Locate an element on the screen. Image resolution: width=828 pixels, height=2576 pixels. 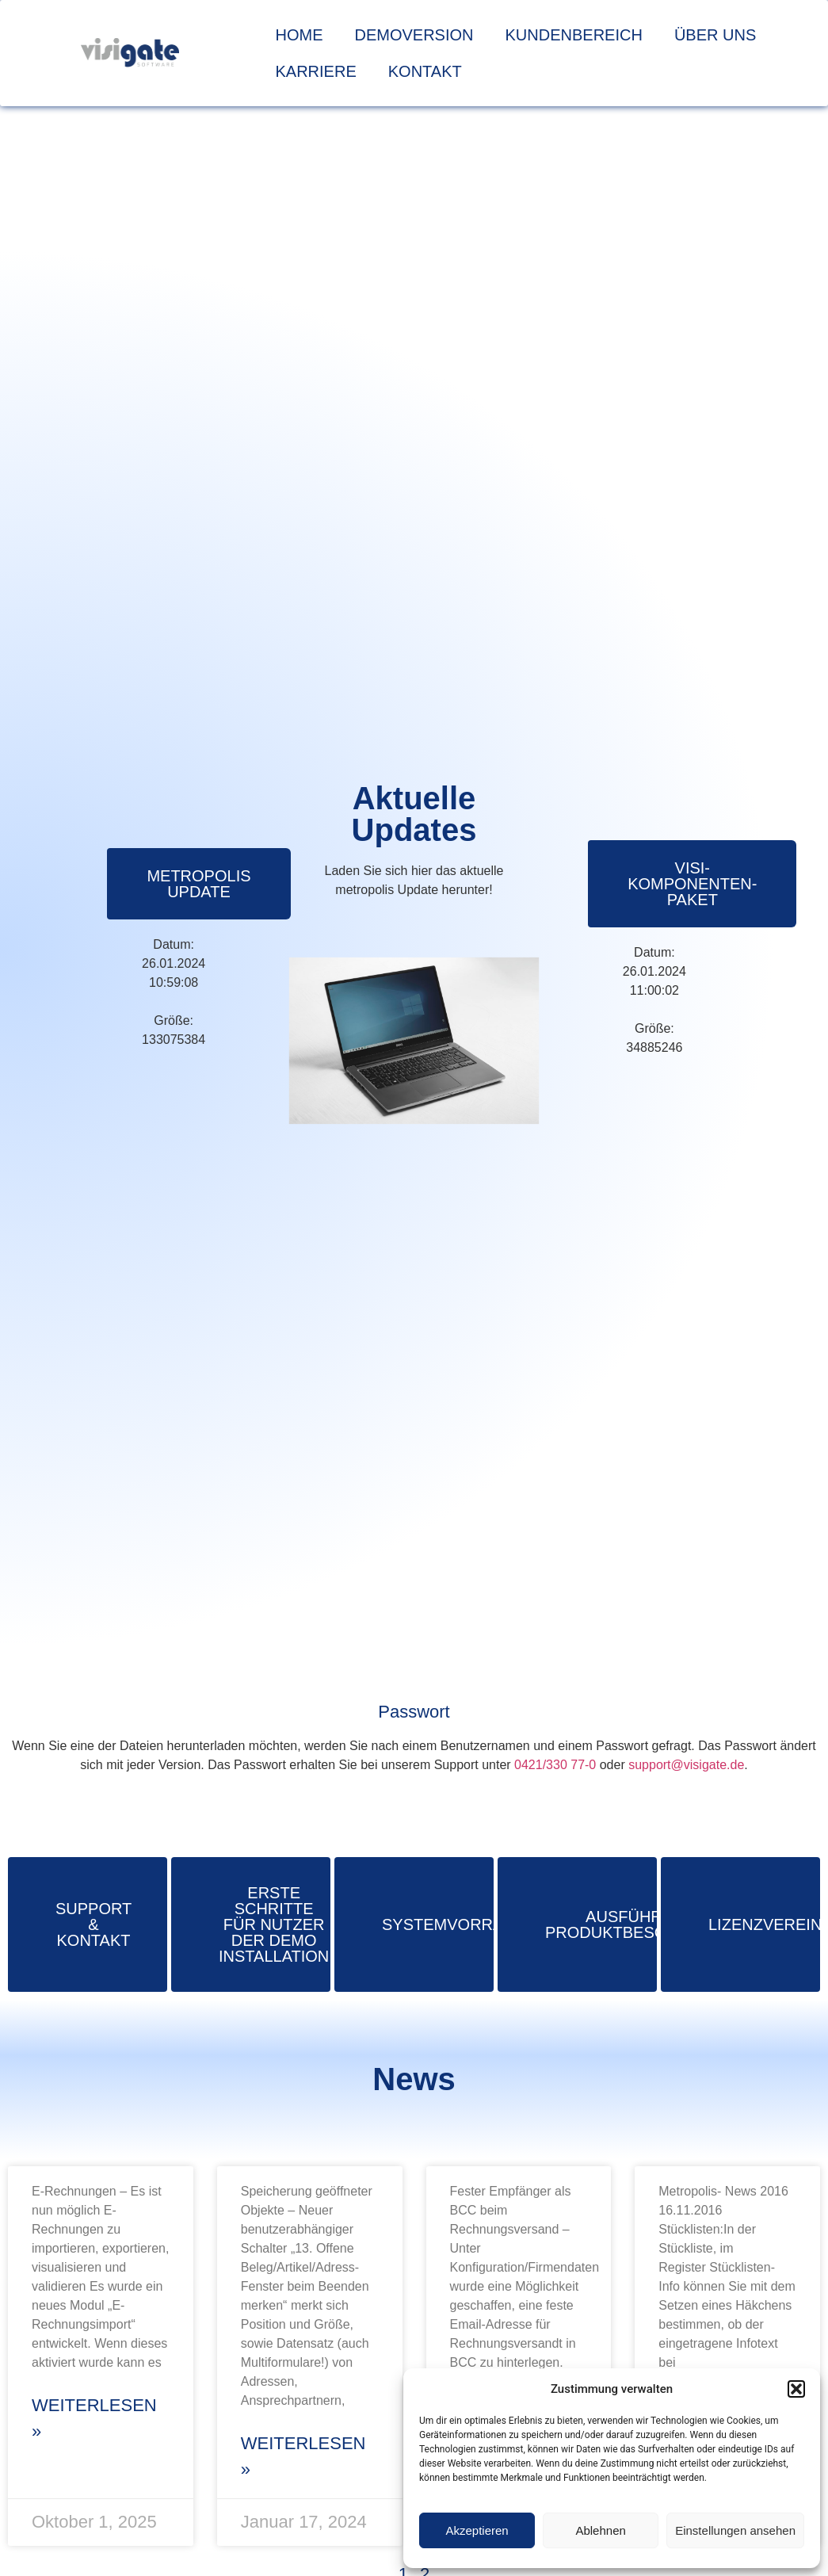
Kundenbereich is located at coordinates (574, 35).